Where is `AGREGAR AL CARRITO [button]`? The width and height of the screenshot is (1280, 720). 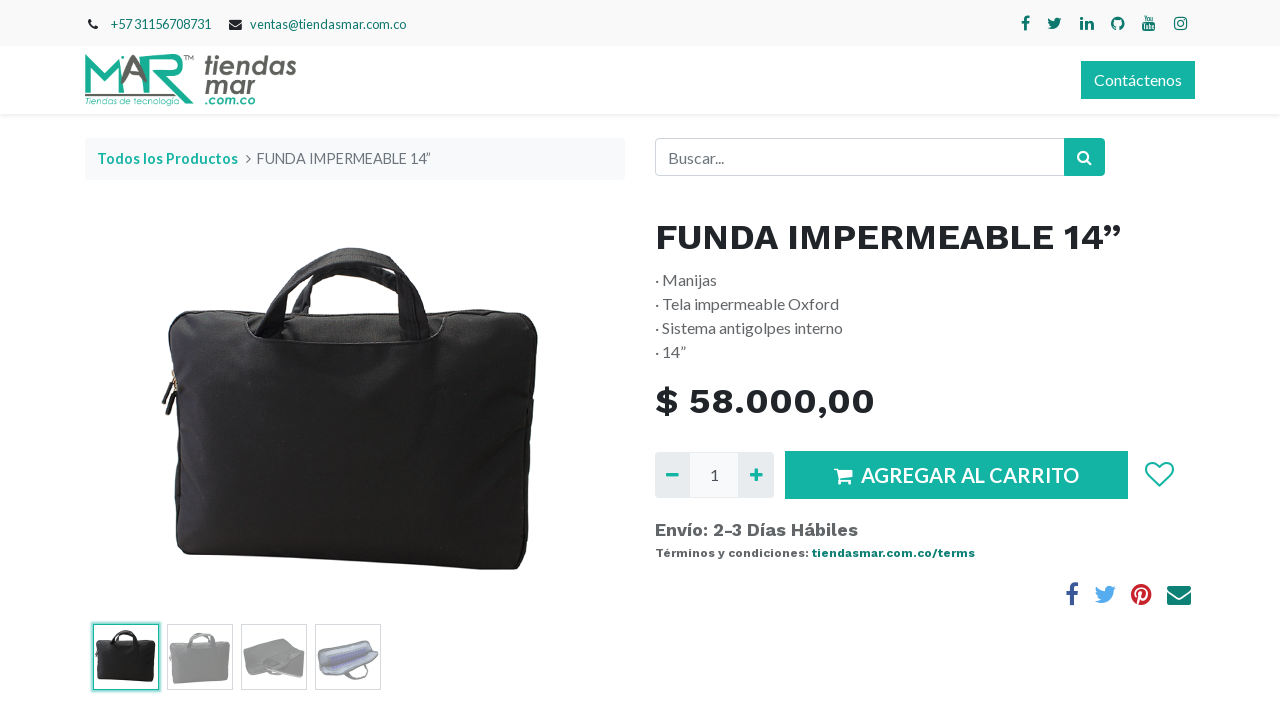 AGREGAR AL CARRITO [button] is located at coordinates (956, 475).